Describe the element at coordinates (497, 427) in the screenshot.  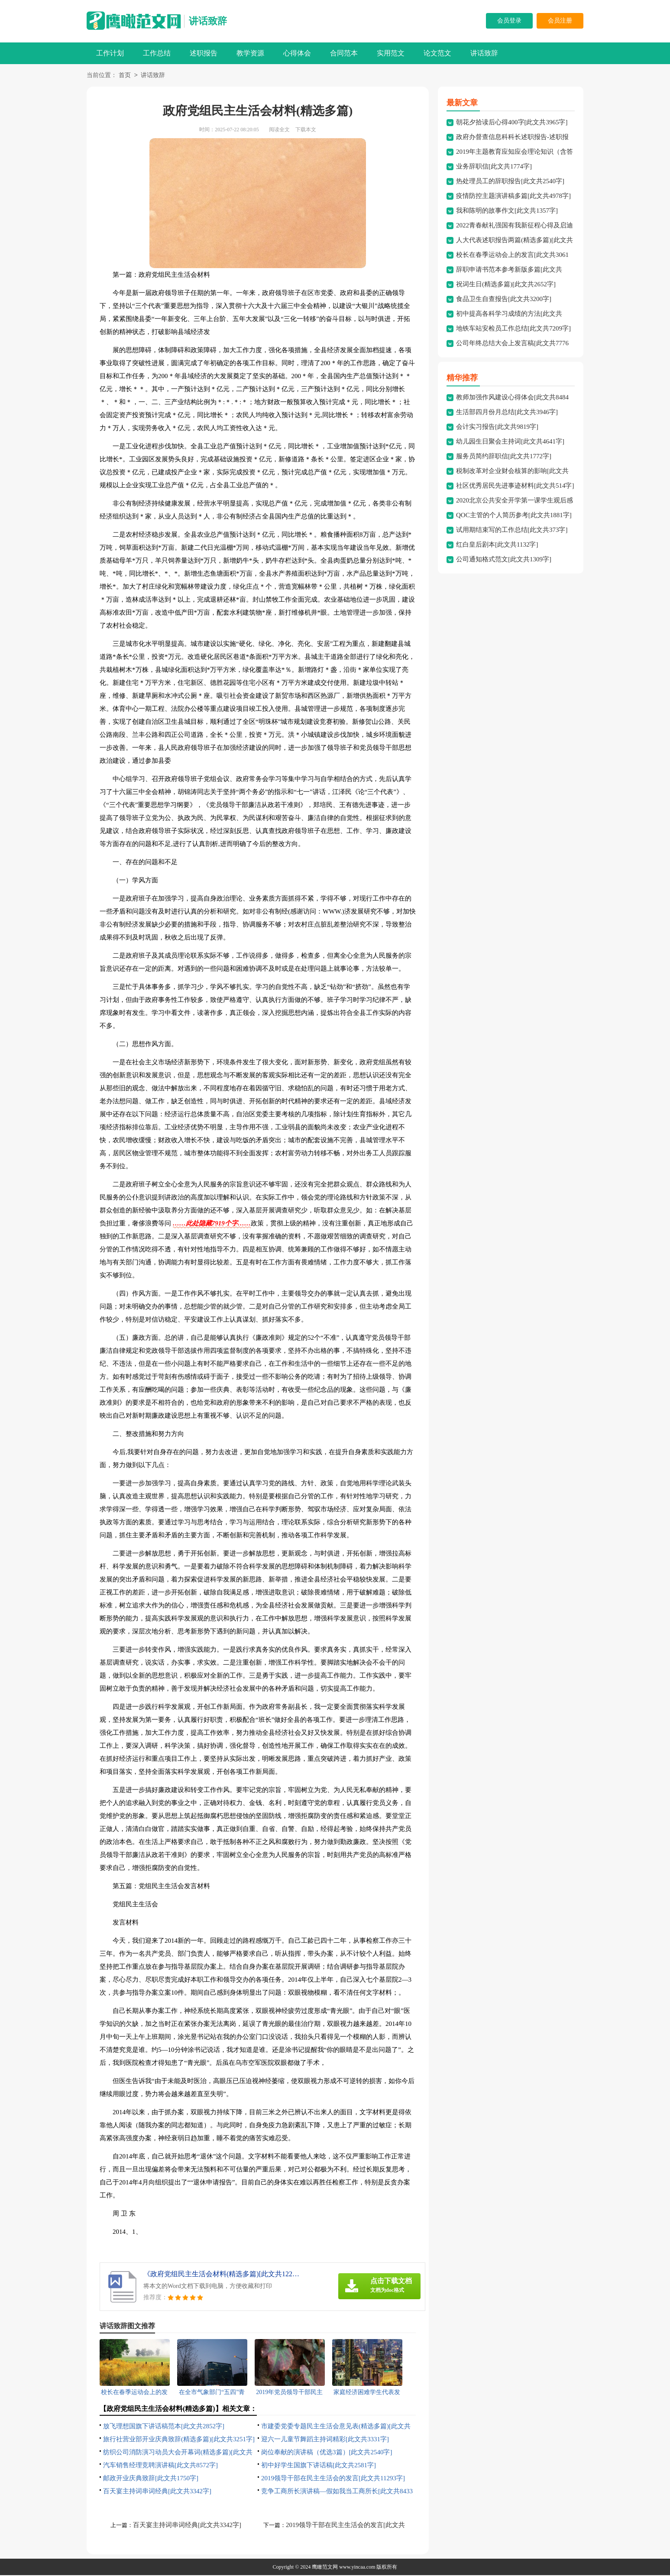
I see `会计实习报告[此文共9819字]` at that location.